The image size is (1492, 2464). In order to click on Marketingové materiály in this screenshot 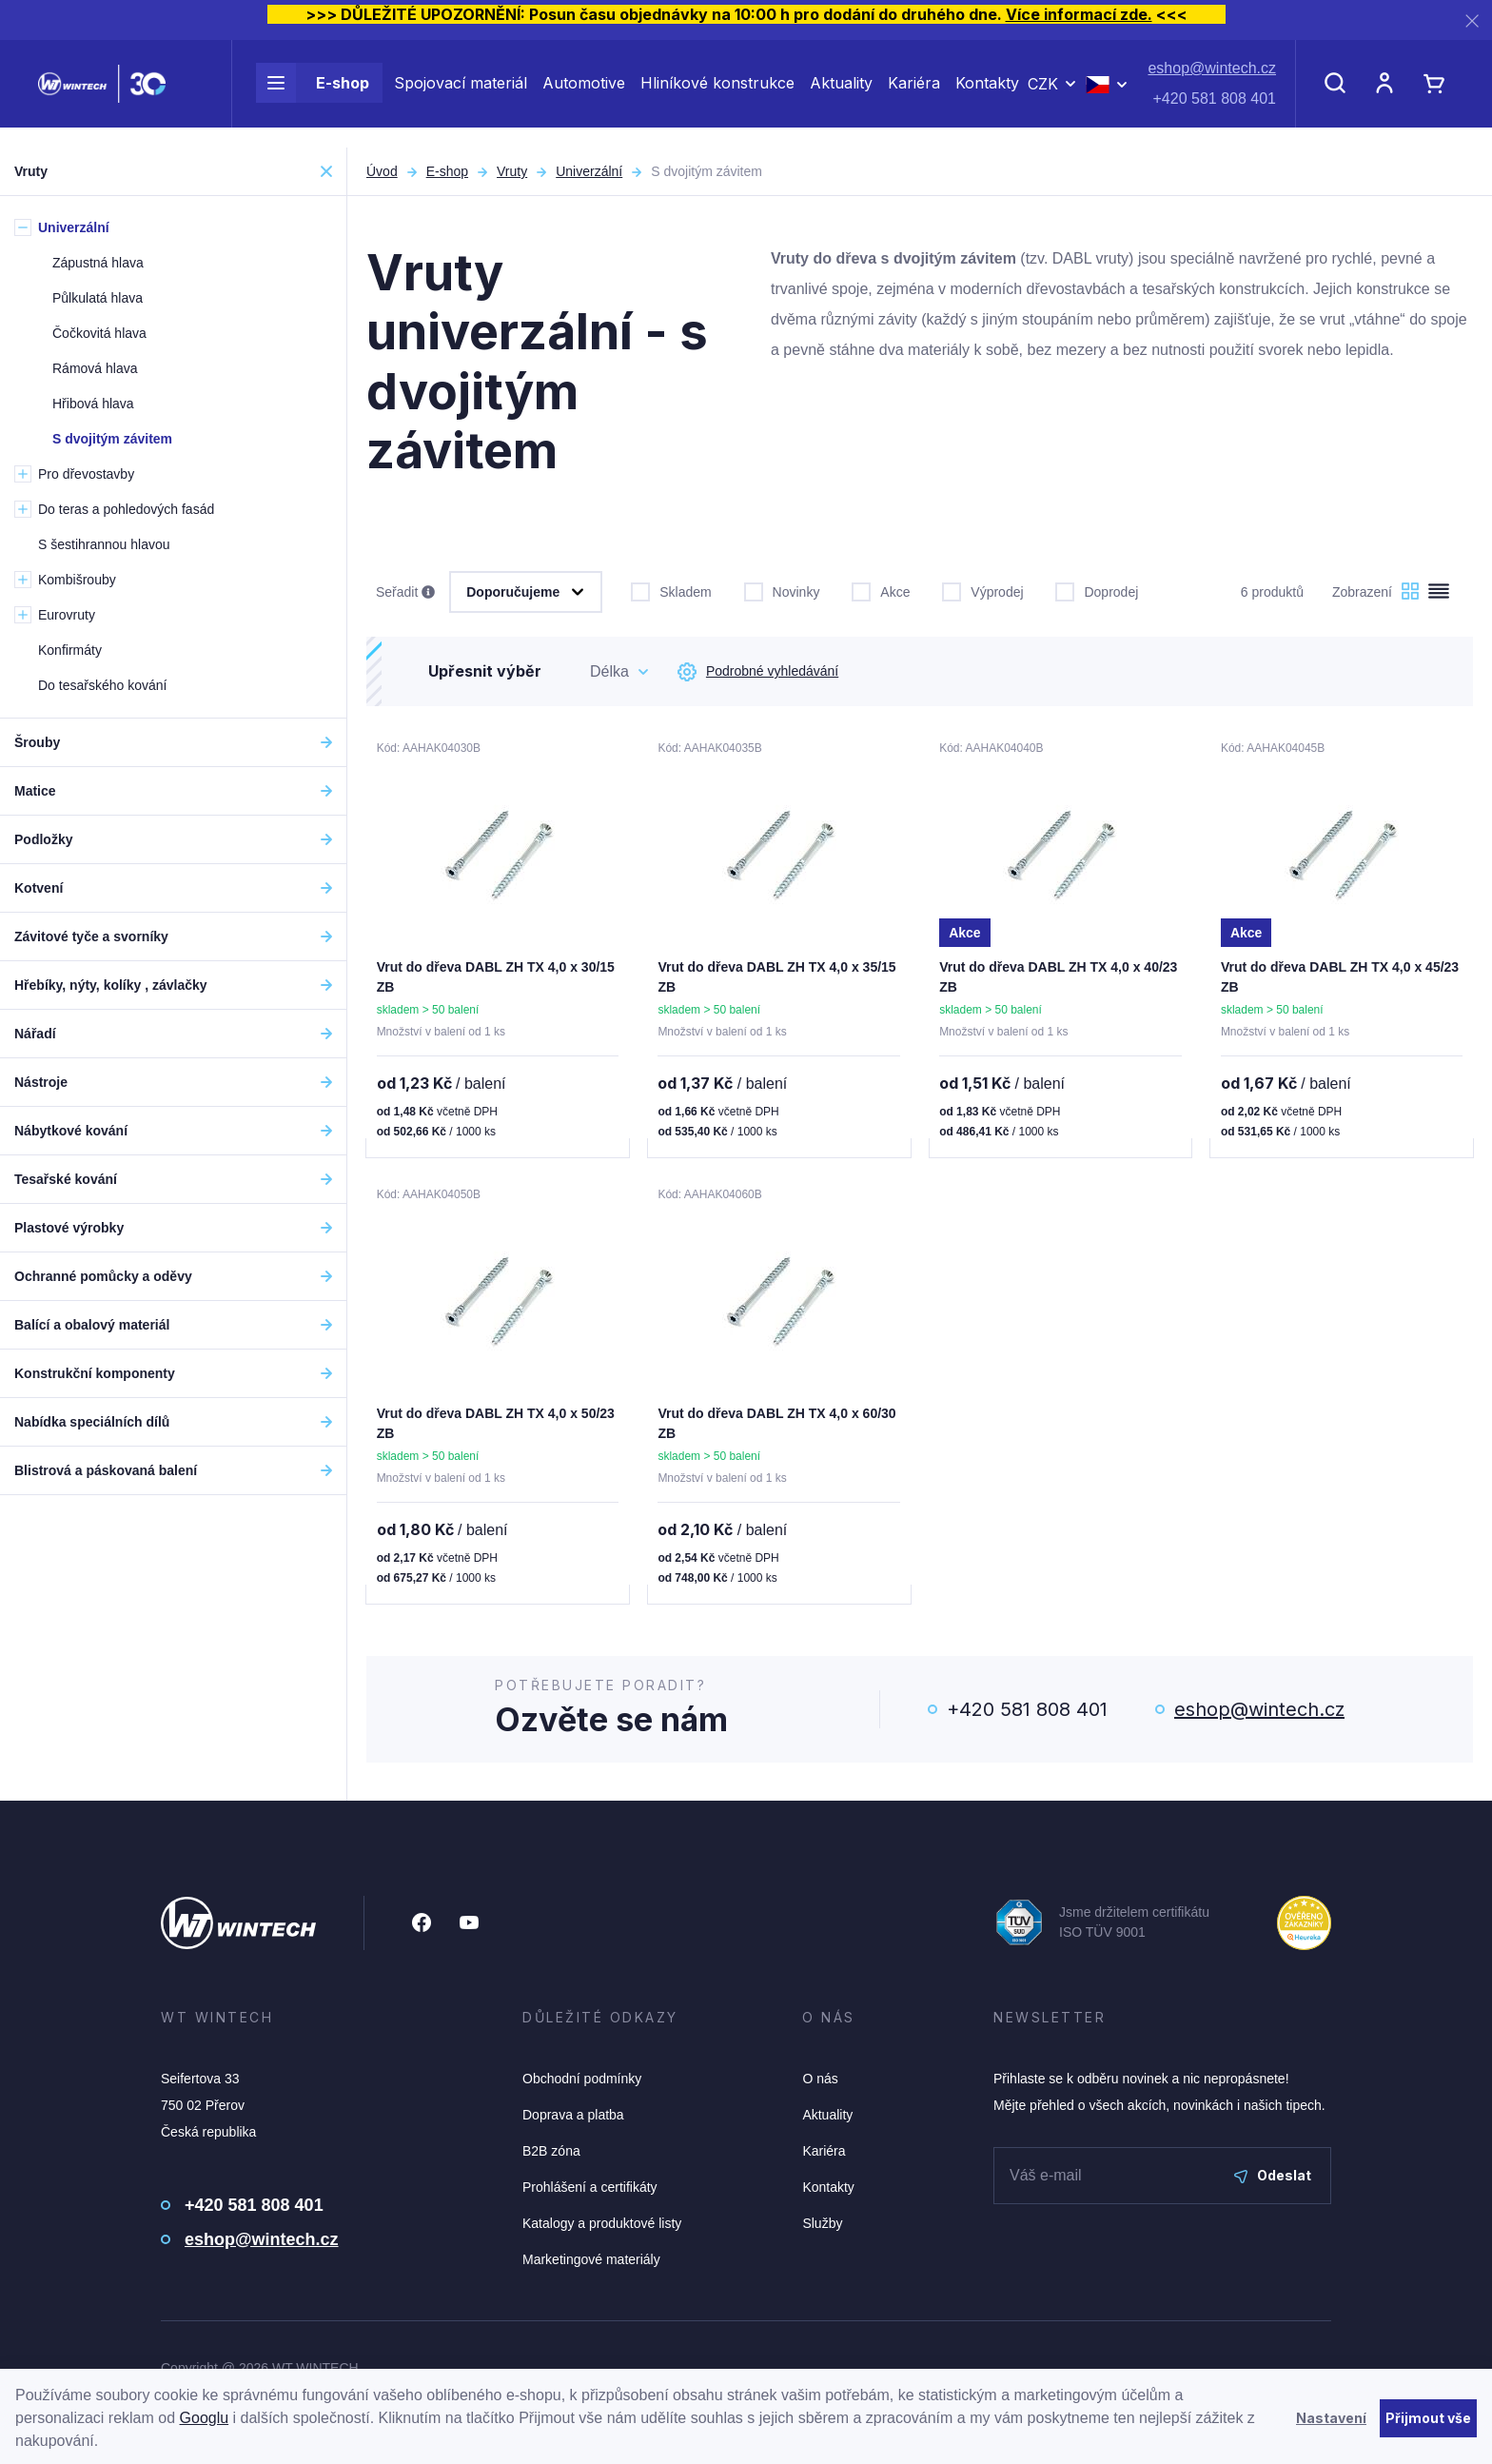, I will do `click(591, 2263)`.